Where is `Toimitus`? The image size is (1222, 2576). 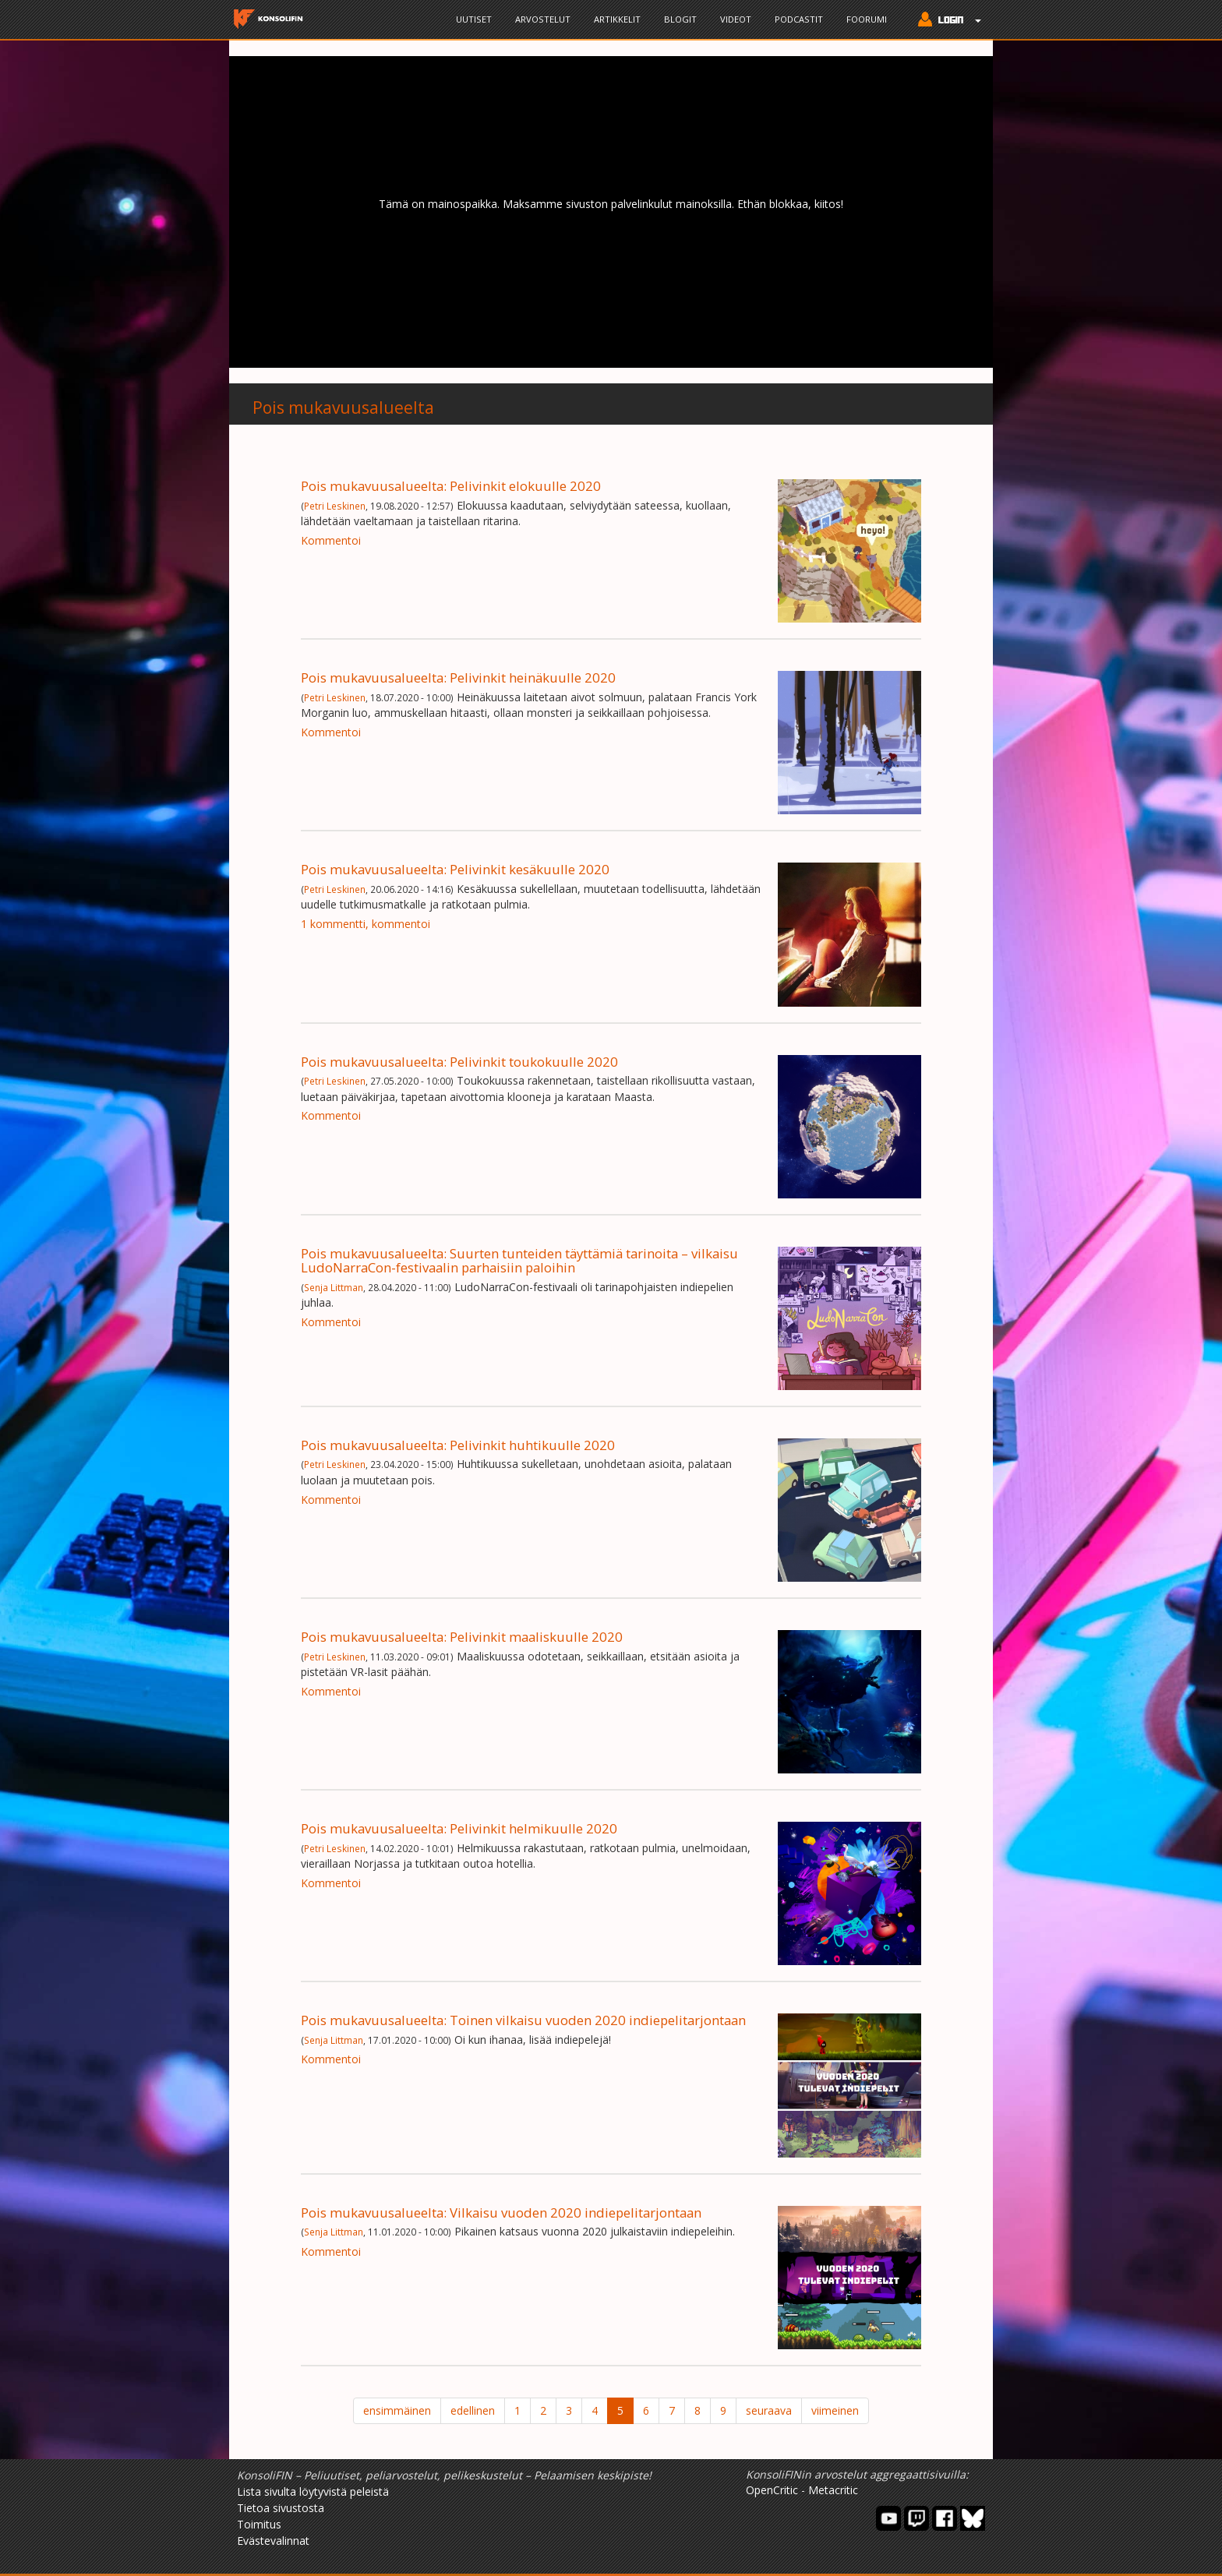 Toimitus is located at coordinates (259, 2524).